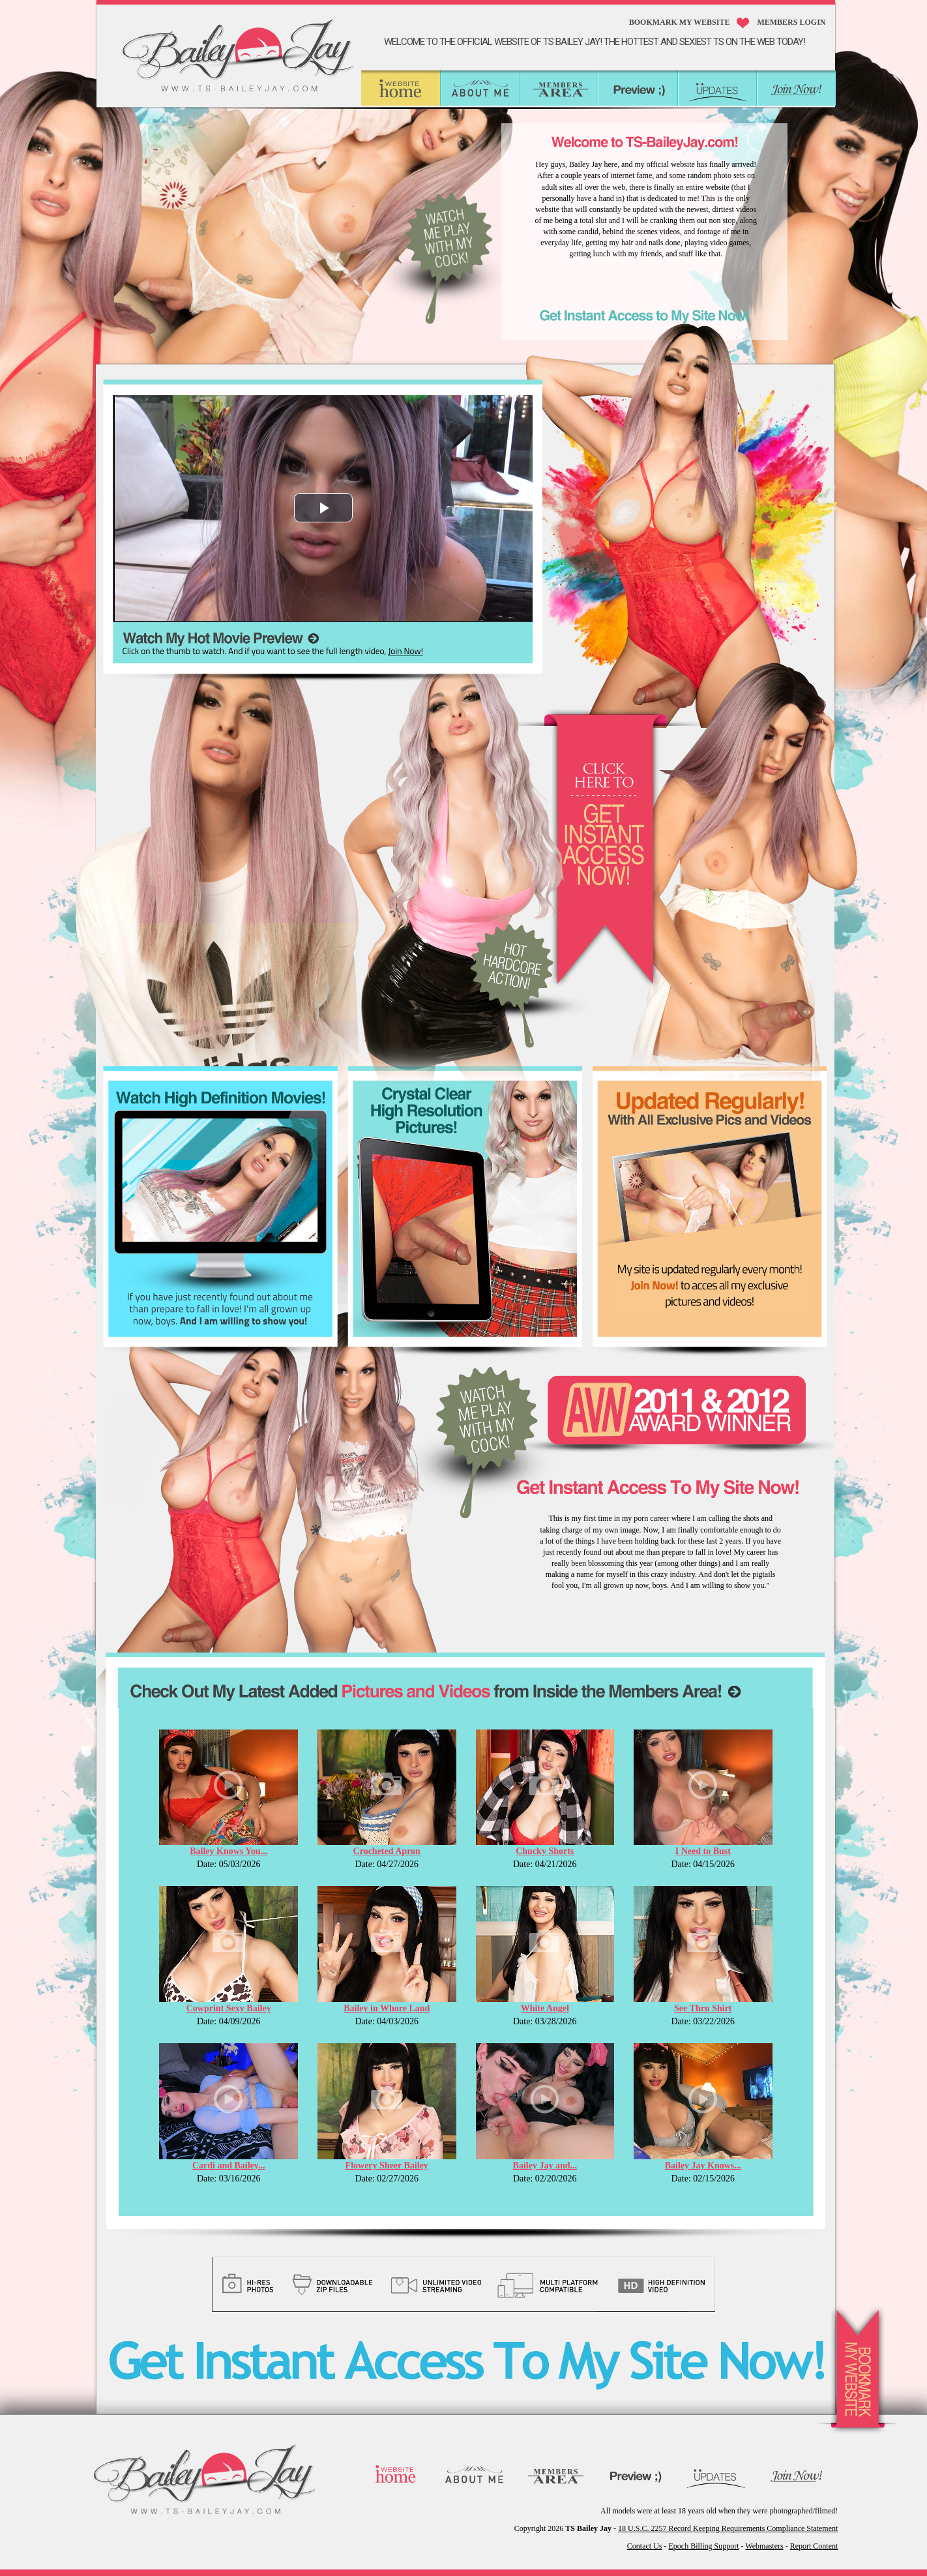 The height and width of the screenshot is (2576, 927). What do you see at coordinates (703, 1851) in the screenshot?
I see `I Need to Bust` at bounding box center [703, 1851].